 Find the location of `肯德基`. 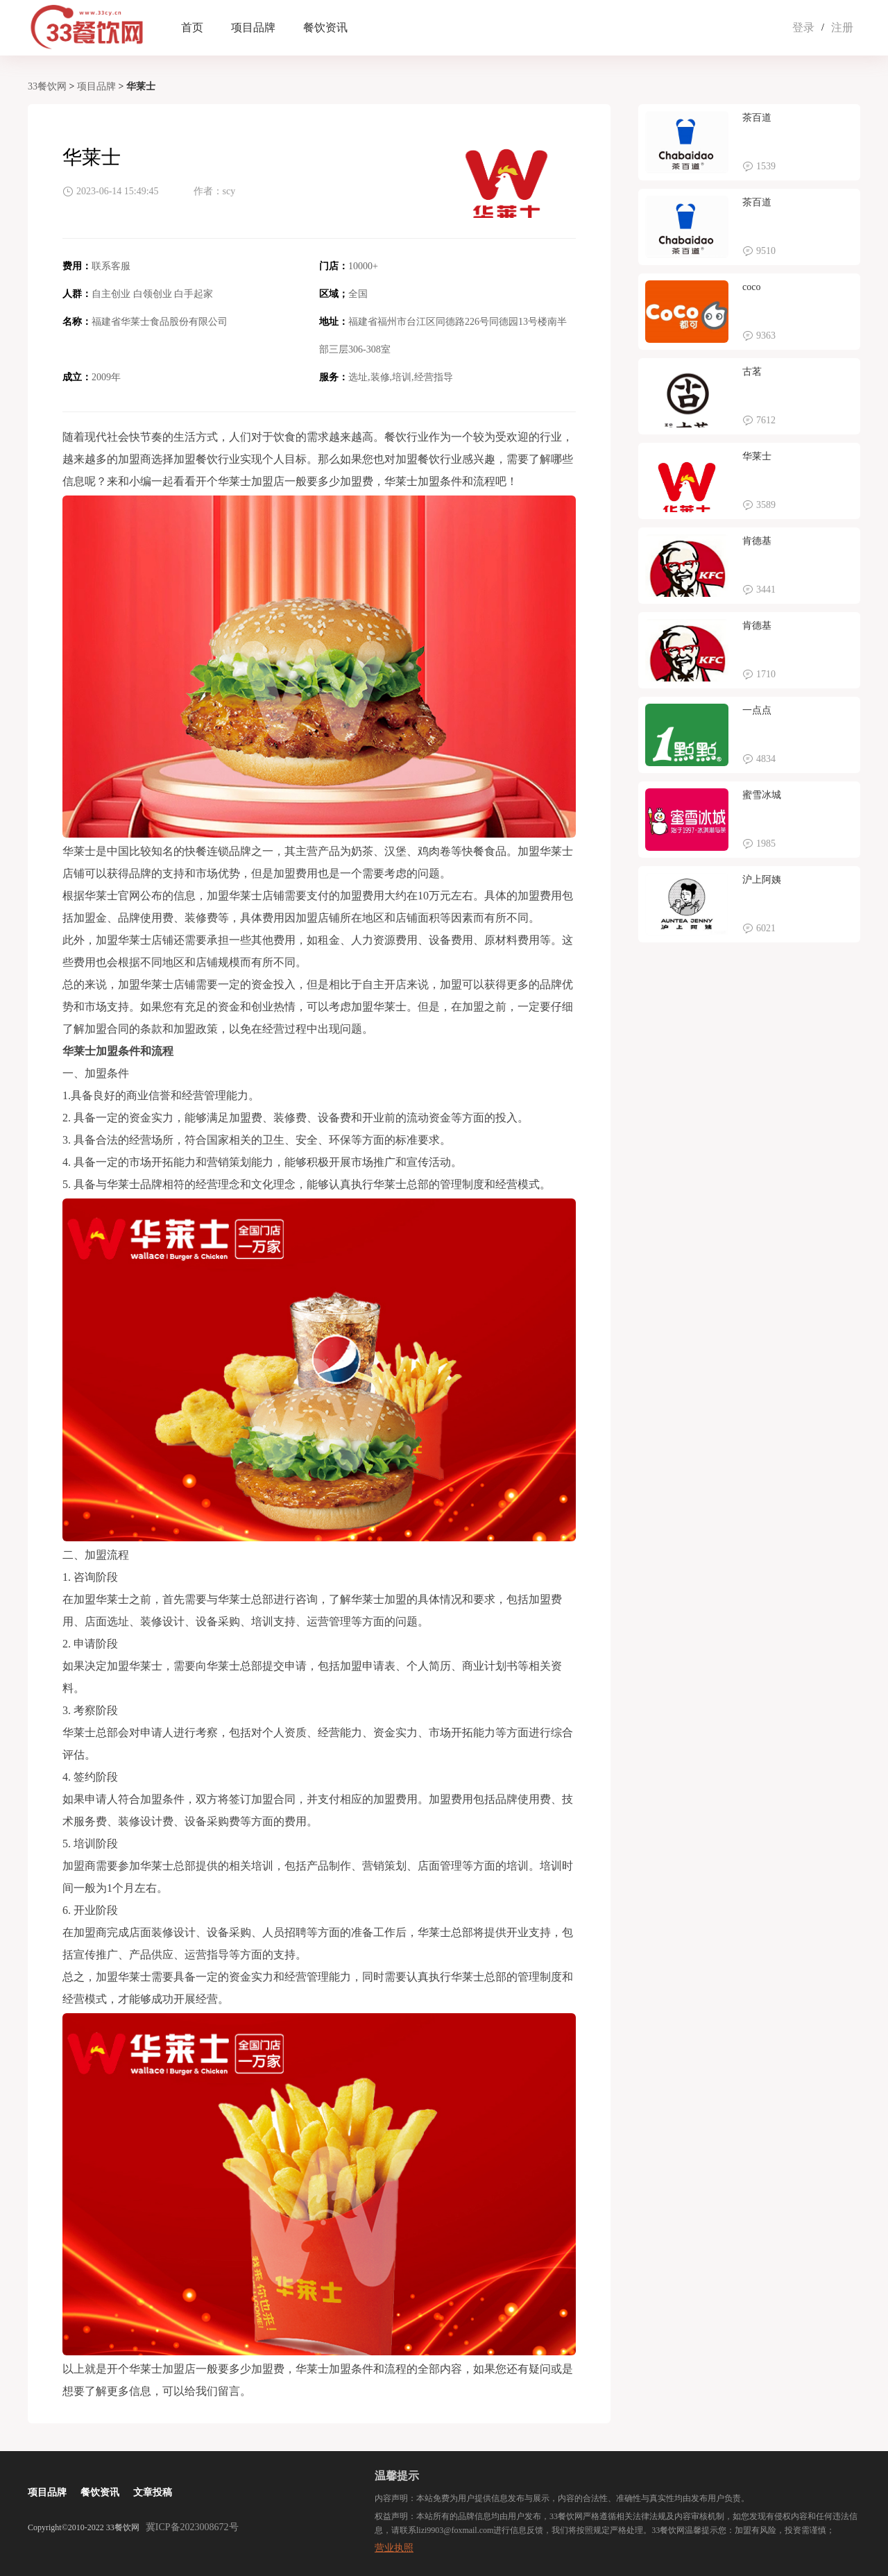

肯德基 is located at coordinates (756, 541).